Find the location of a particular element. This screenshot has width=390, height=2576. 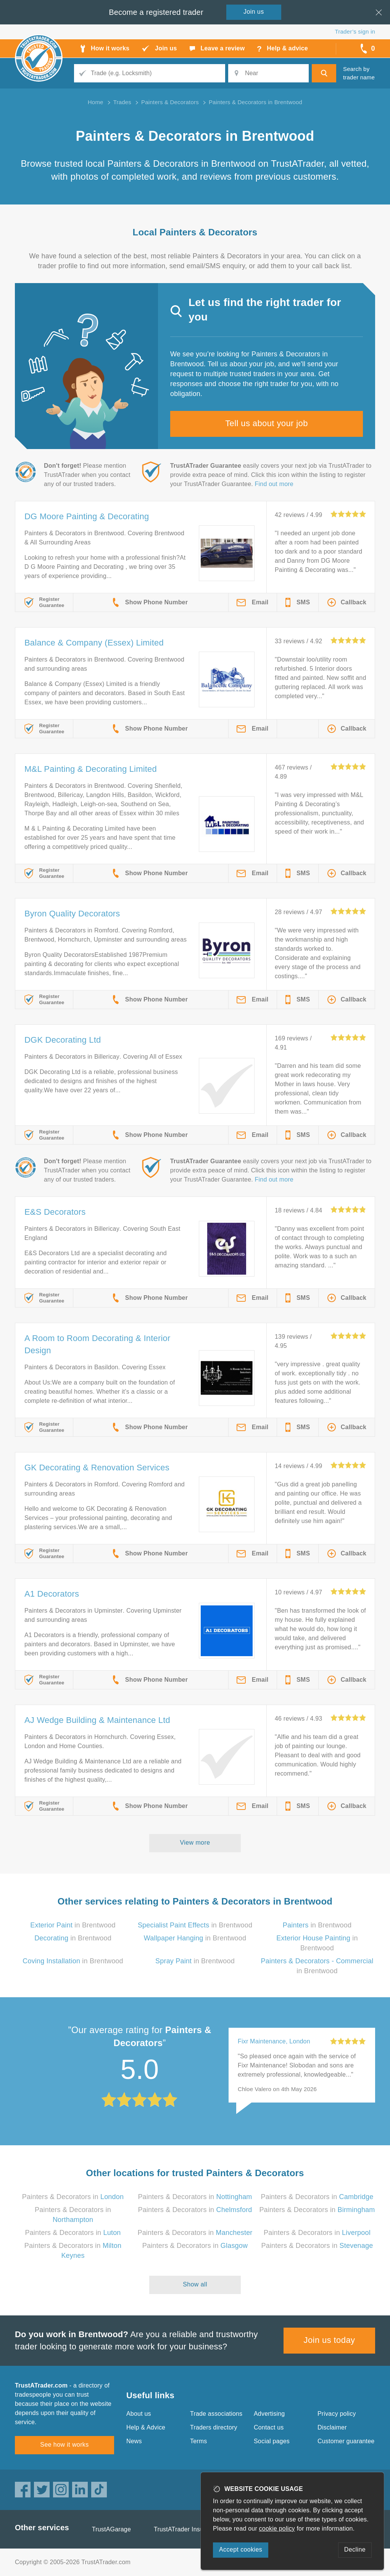

Join us today is located at coordinates (329, 2340).